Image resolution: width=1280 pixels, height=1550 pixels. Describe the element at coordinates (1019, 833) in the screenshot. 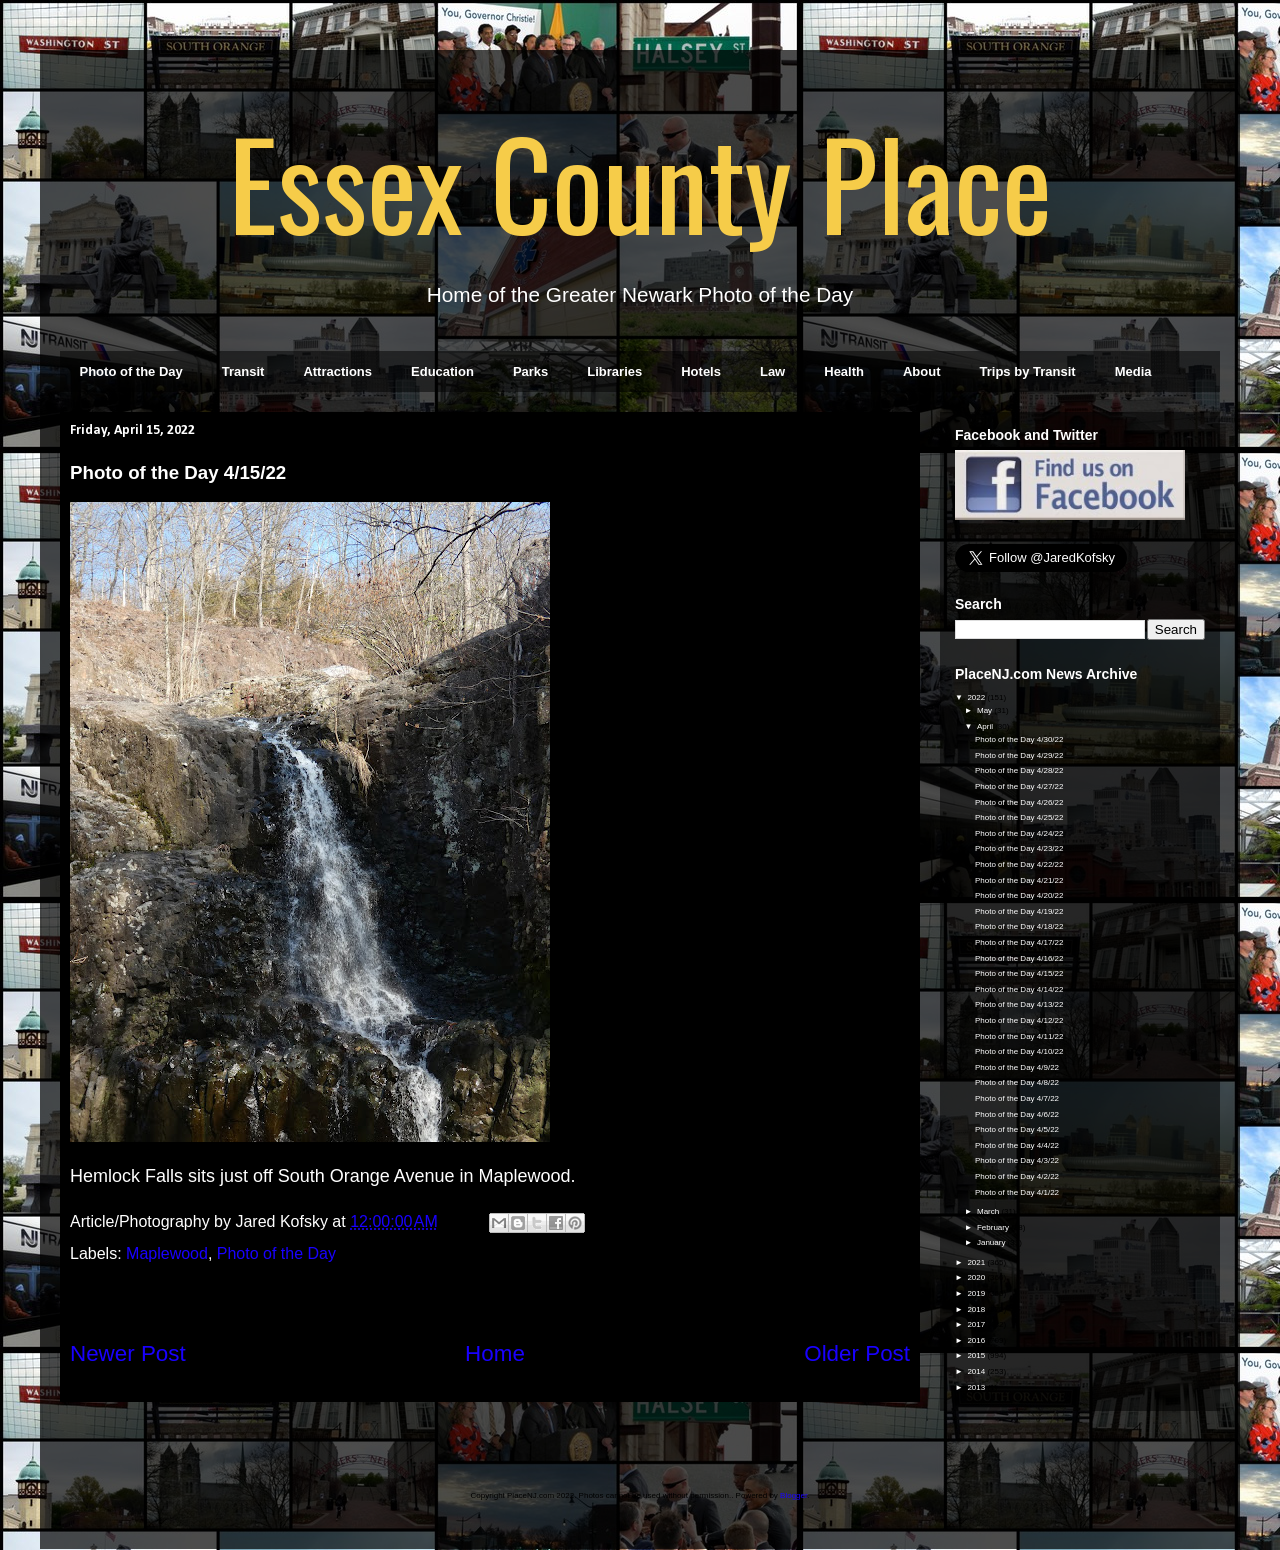

I see `Photo of the Day 4/24/22` at that location.